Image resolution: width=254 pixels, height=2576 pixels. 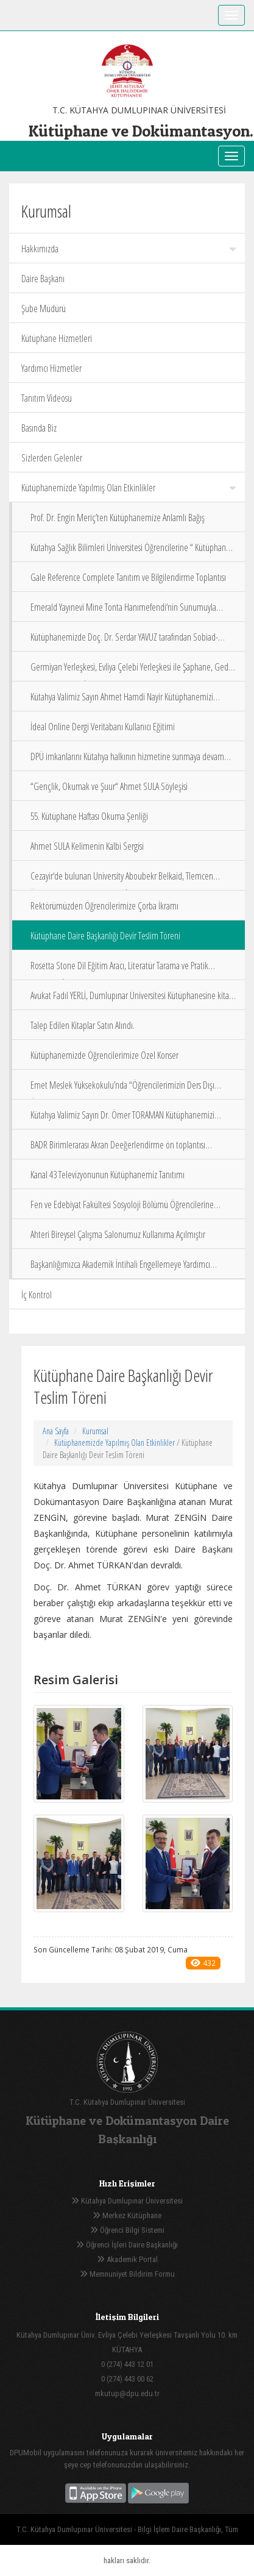 I want to click on Rosetta Stone Dil Eğitim Aracı, Literatür Tarama ve Pratik Araştırma İpuçları Eğitimi 19 11 2019, so click(x=119, y=969).